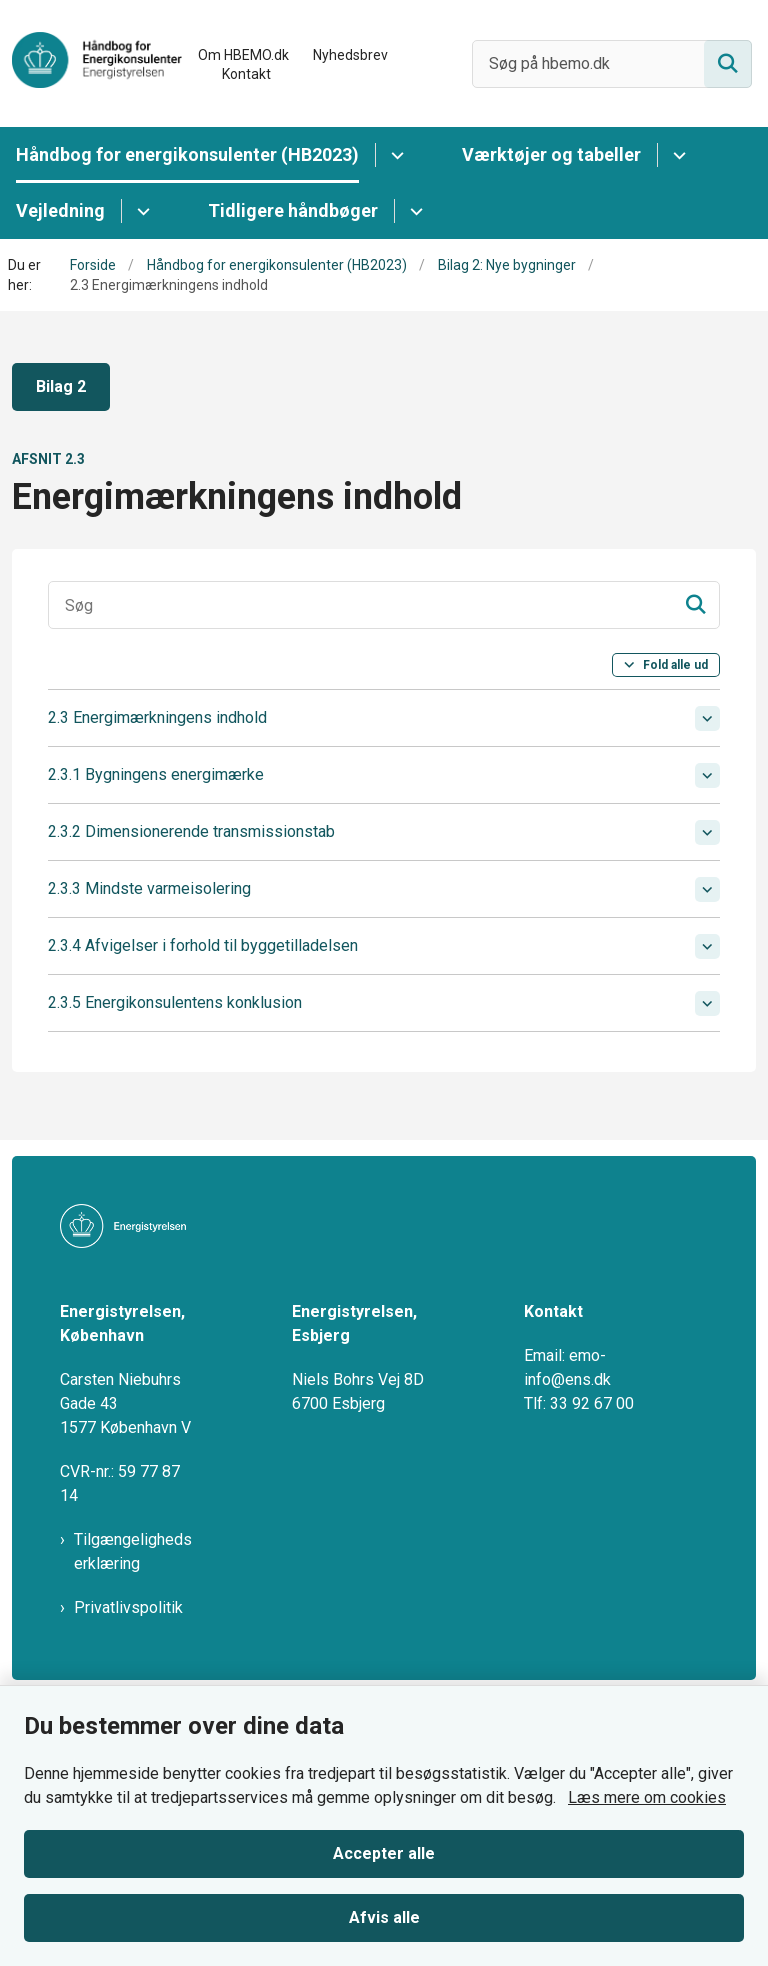  What do you see at coordinates (203, 945) in the screenshot?
I see `2.3.4 Afvigelser i forhold til byggetilladelsen [button]` at bounding box center [203, 945].